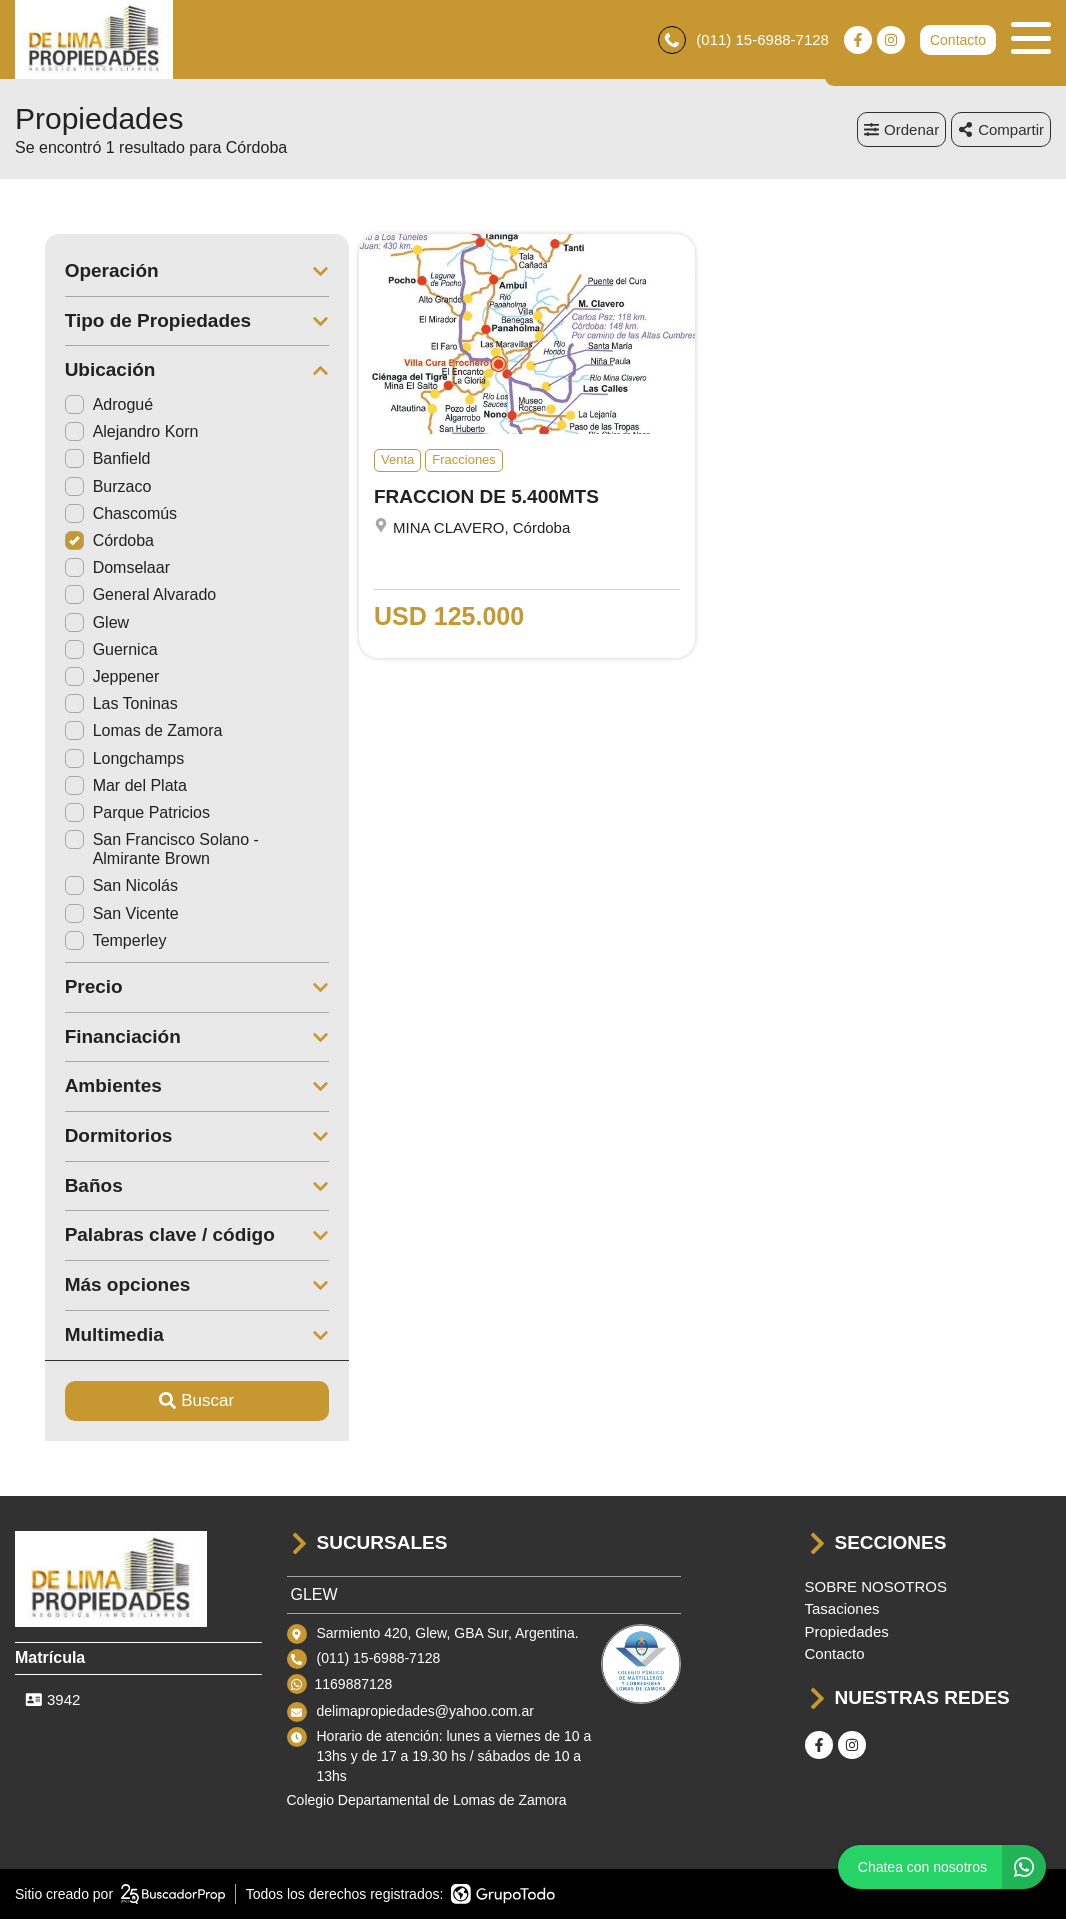 The image size is (1066, 1919). What do you see at coordinates (425, 1712) in the screenshot?
I see `delimapropiedades@yahoo.com.ar` at bounding box center [425, 1712].